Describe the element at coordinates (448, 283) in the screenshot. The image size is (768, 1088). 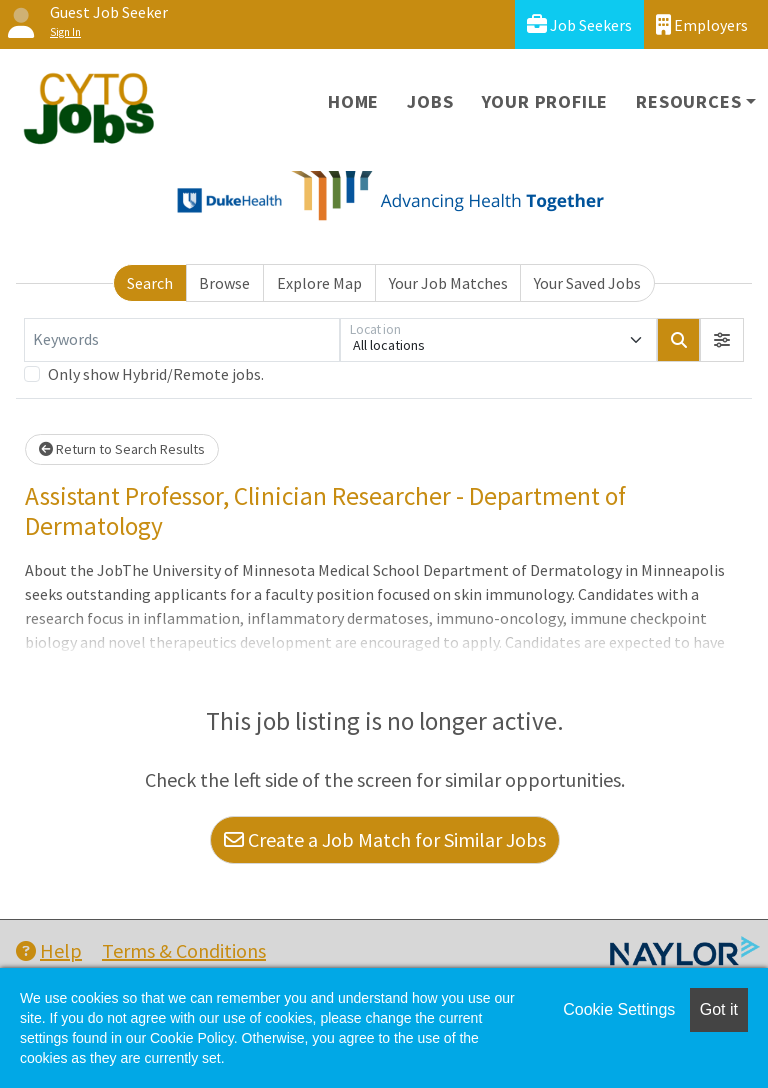
I see `Your Job Matches` at that location.